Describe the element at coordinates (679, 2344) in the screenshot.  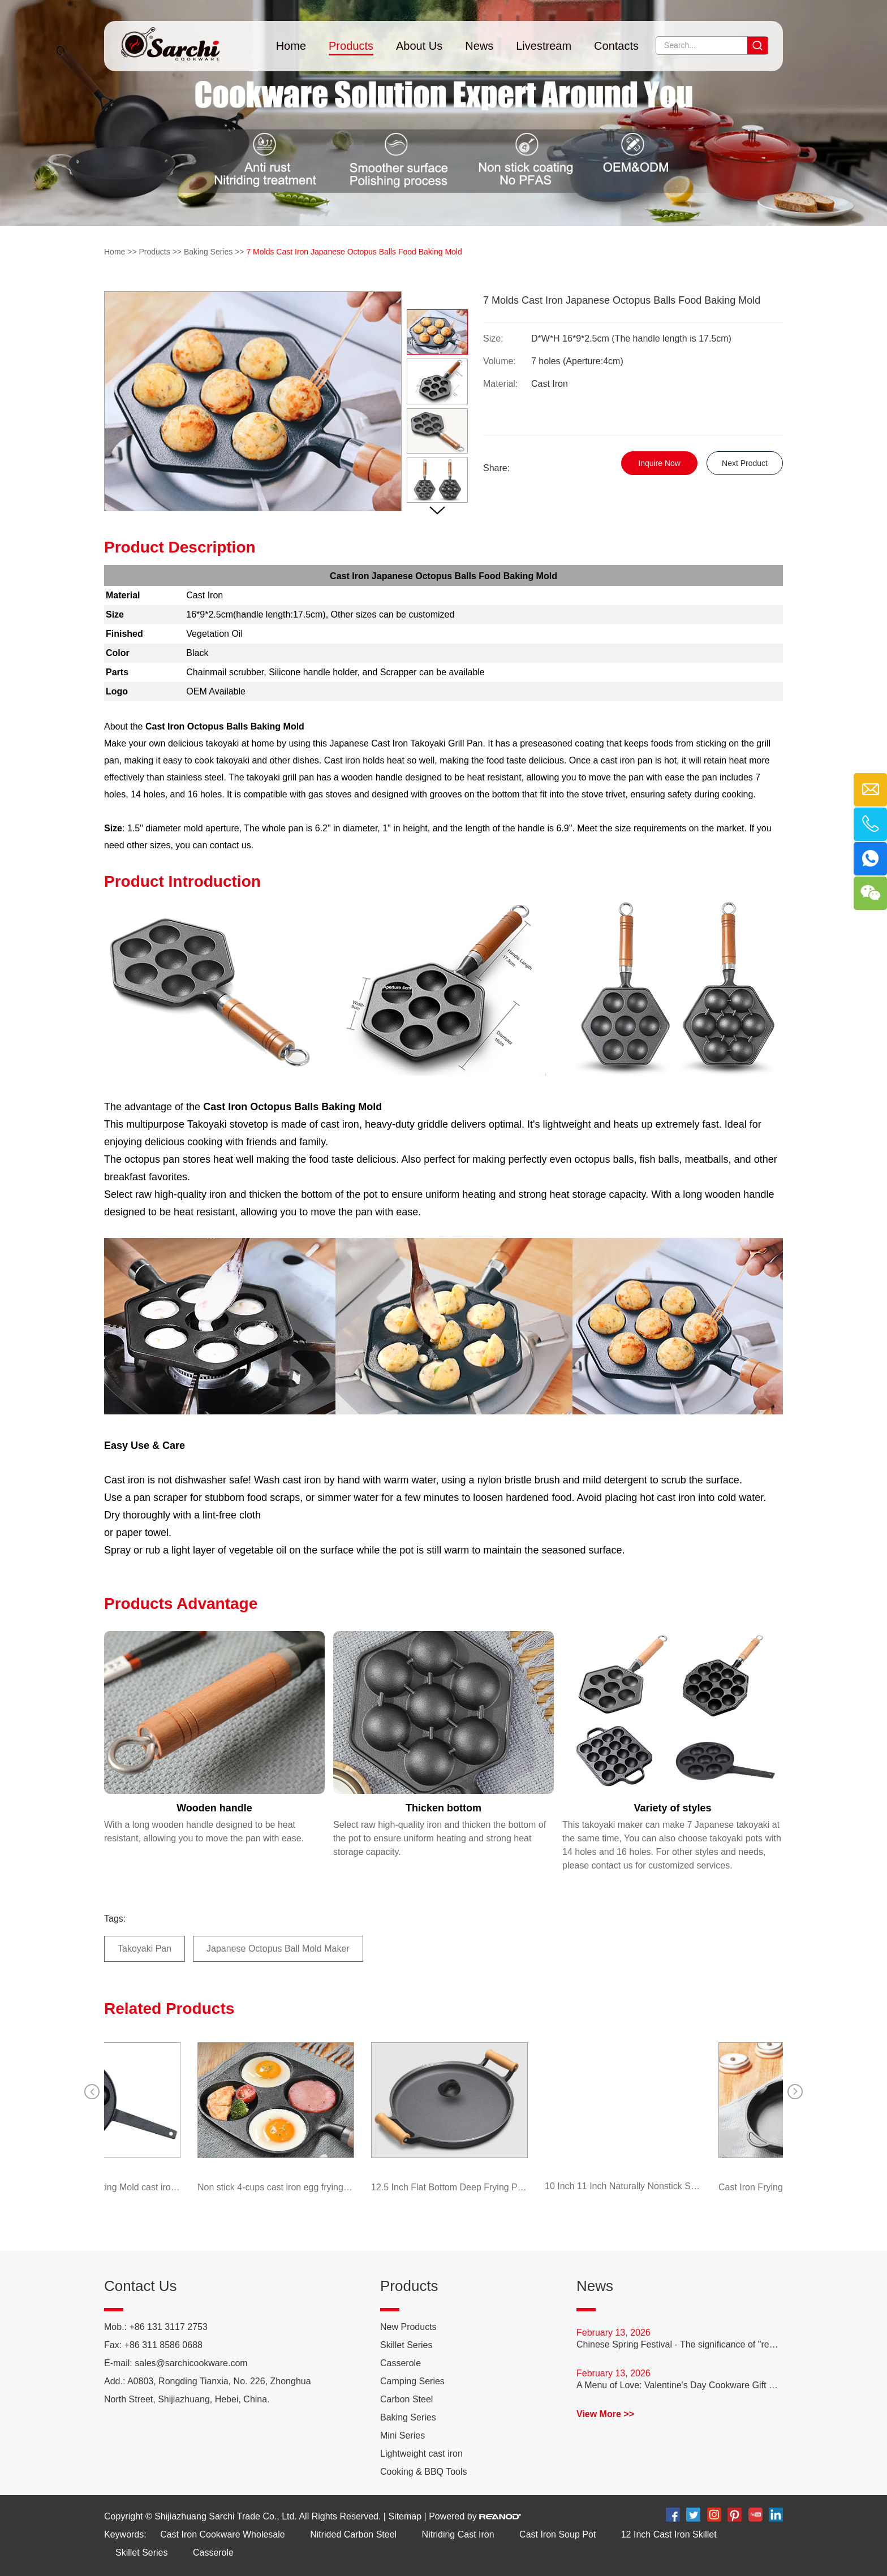
I see `Chinese Spring Festival - The significance of "reunion dinner"` at that location.